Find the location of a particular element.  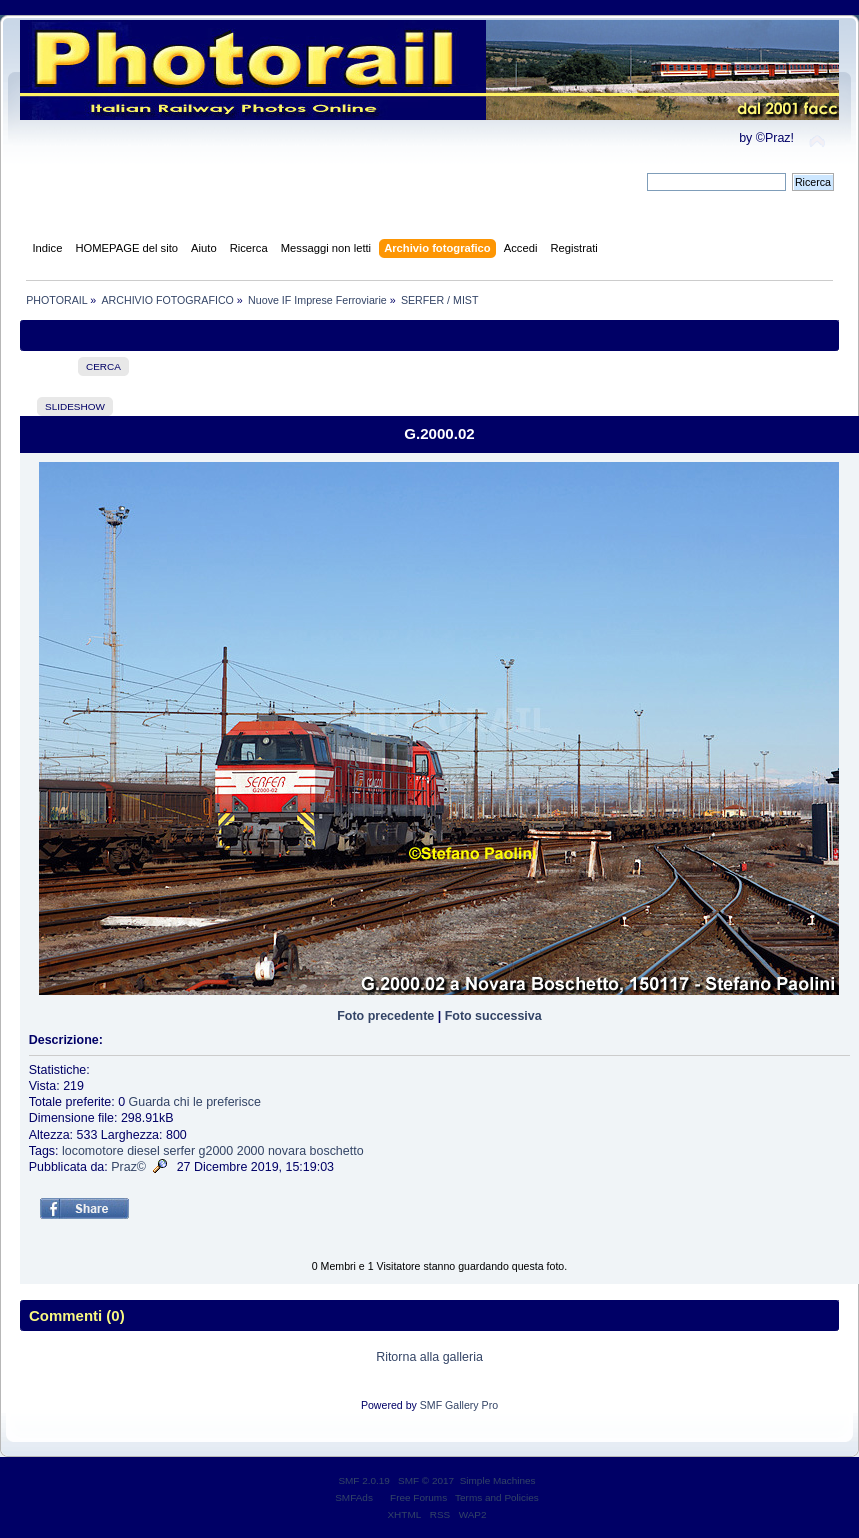

Simple Machines is located at coordinates (498, 1480).